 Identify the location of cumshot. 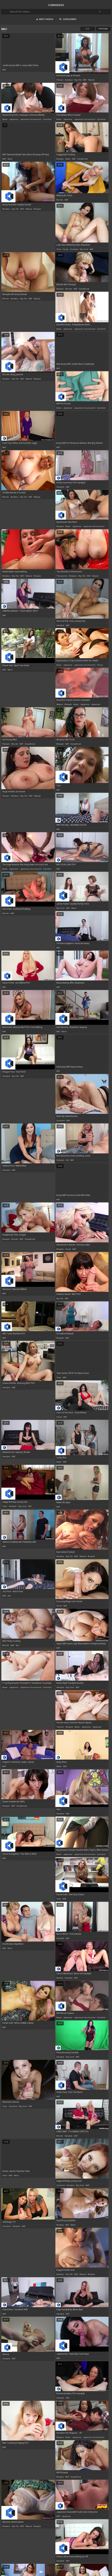
(47, 119).